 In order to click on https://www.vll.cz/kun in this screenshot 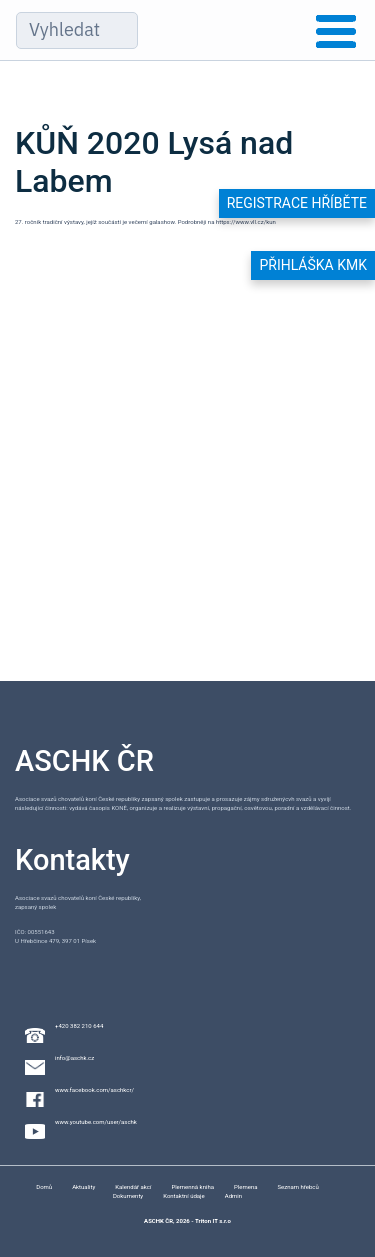, I will do `click(246, 221)`.